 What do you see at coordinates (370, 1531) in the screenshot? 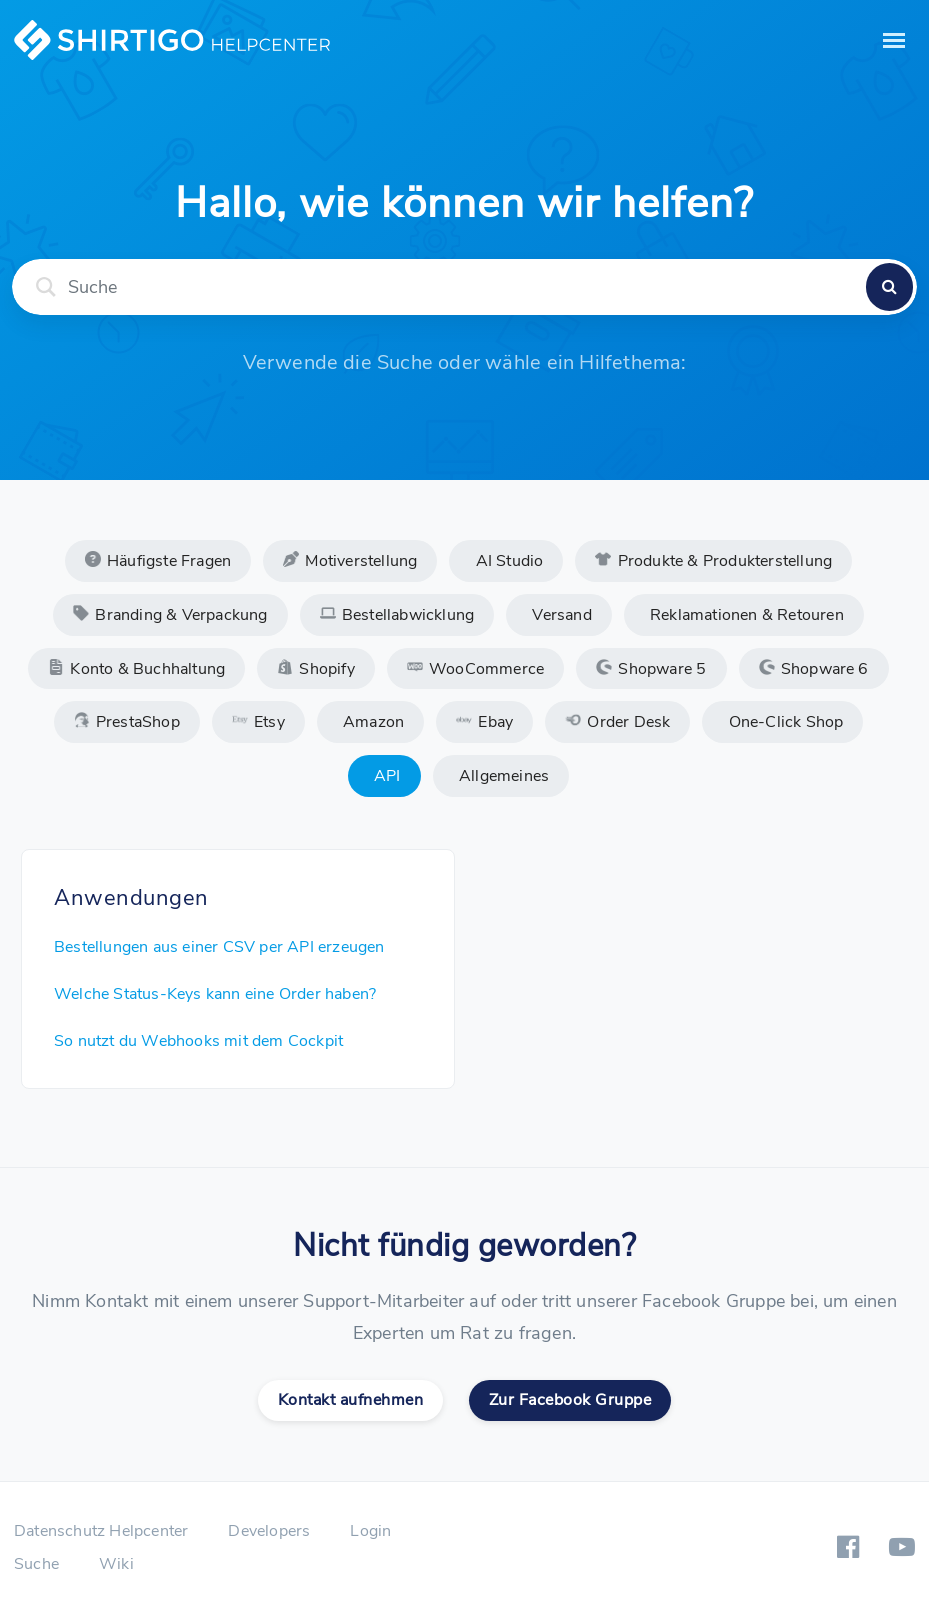
I see `Login` at bounding box center [370, 1531].